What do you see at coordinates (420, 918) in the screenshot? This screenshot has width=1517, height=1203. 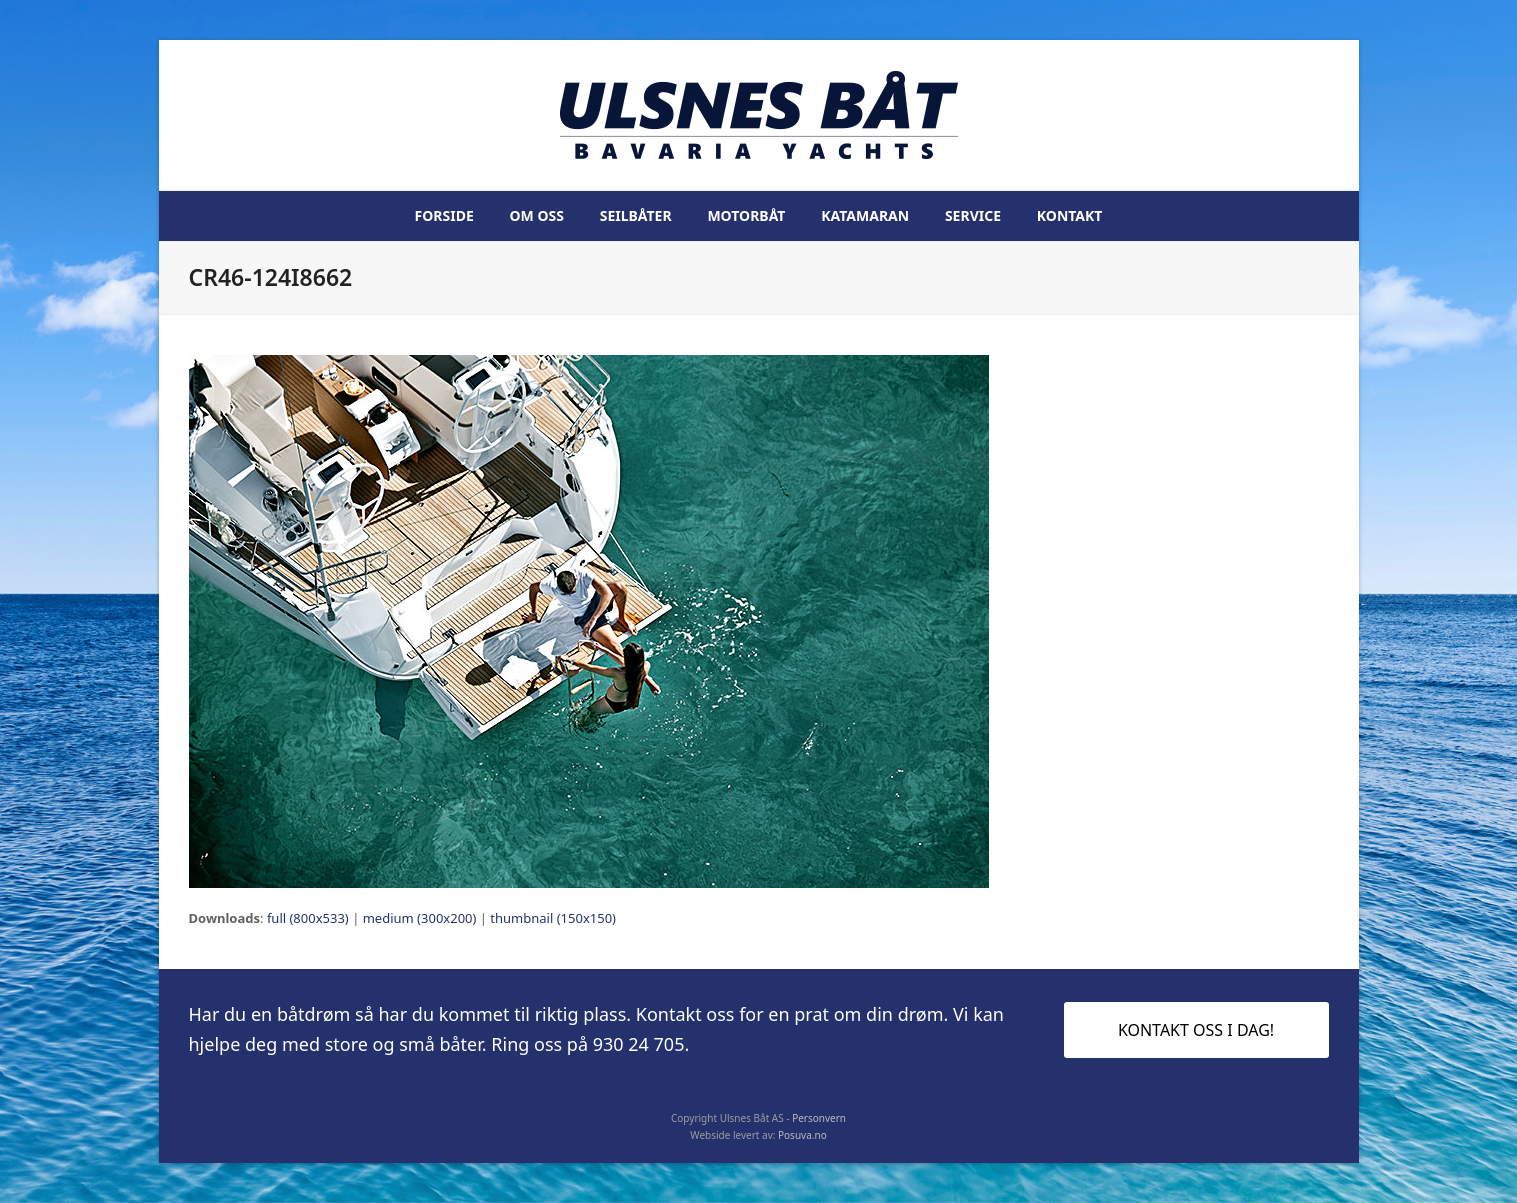 I see `medium (300x200)` at bounding box center [420, 918].